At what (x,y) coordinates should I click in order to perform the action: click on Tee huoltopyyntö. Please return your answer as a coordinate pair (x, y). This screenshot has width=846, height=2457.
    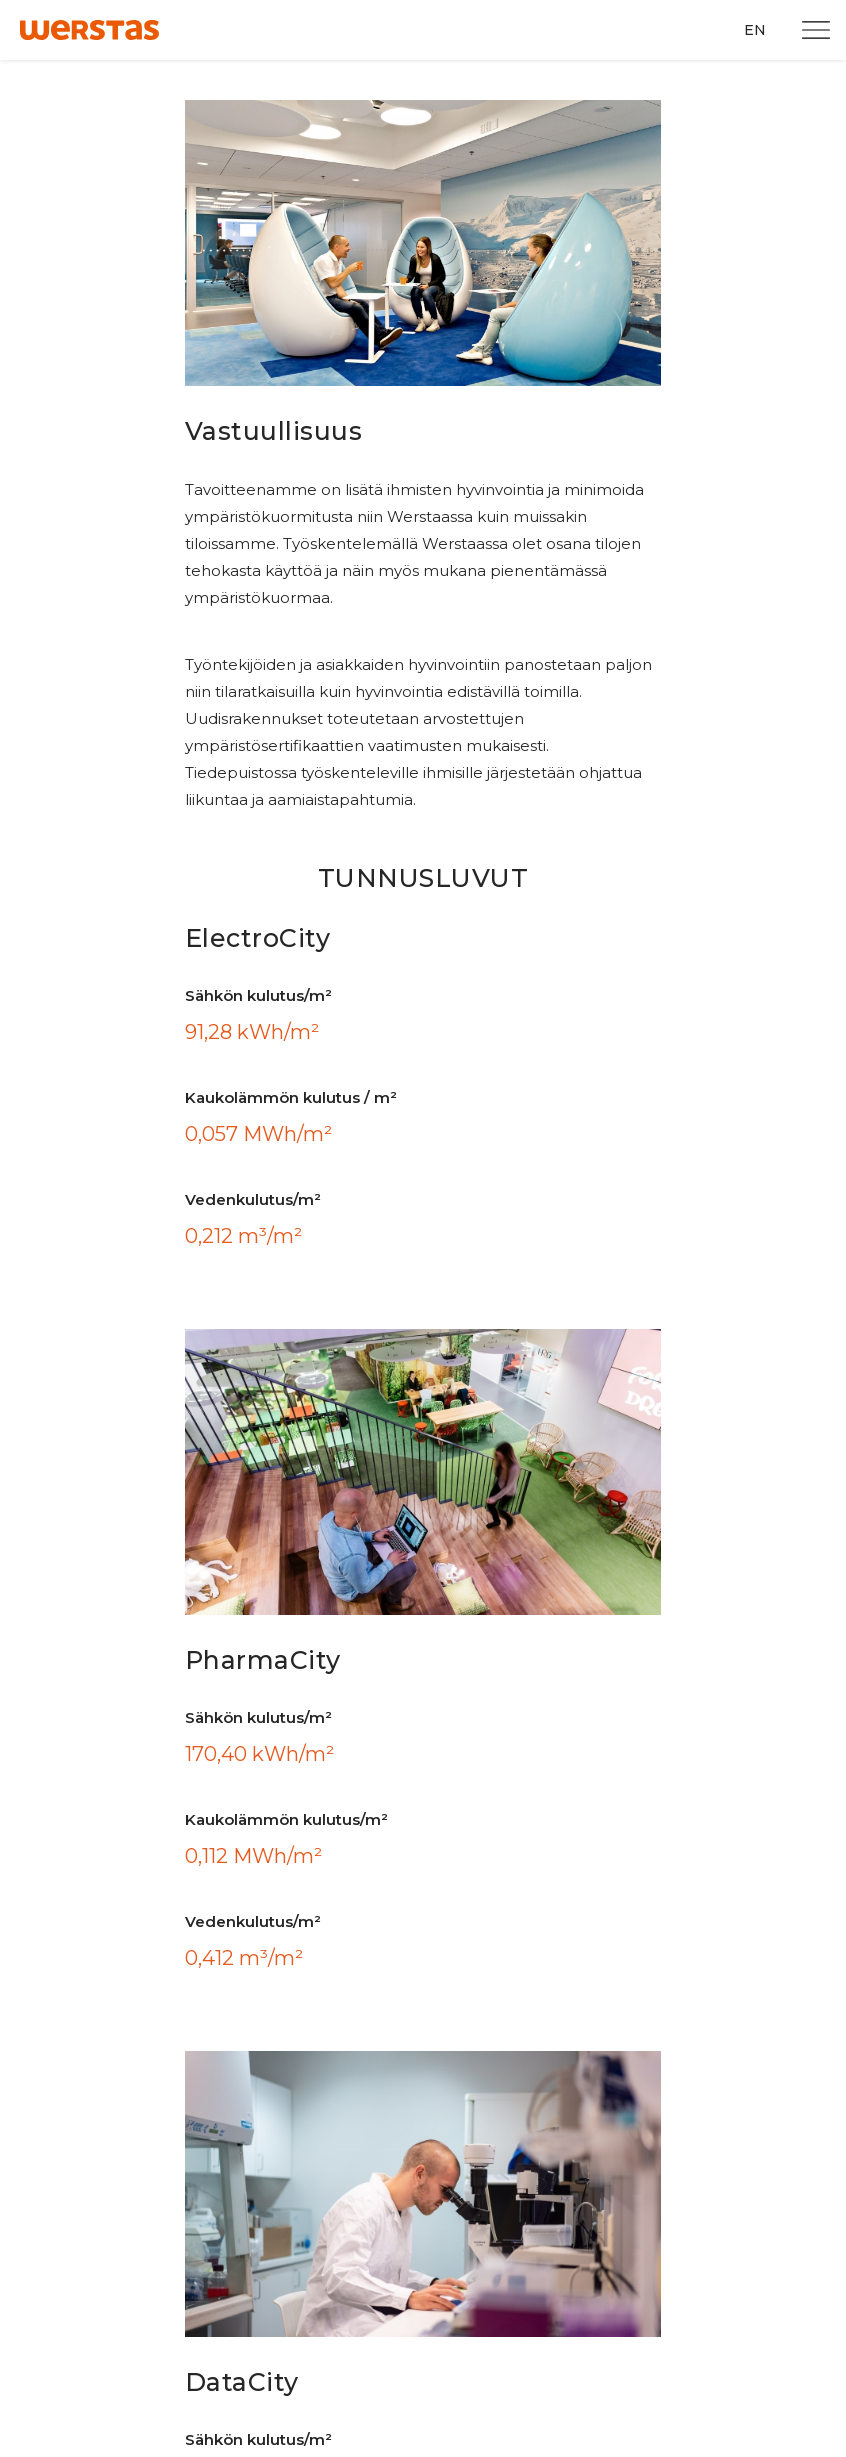
    Looking at the image, I should click on (101, 2305).